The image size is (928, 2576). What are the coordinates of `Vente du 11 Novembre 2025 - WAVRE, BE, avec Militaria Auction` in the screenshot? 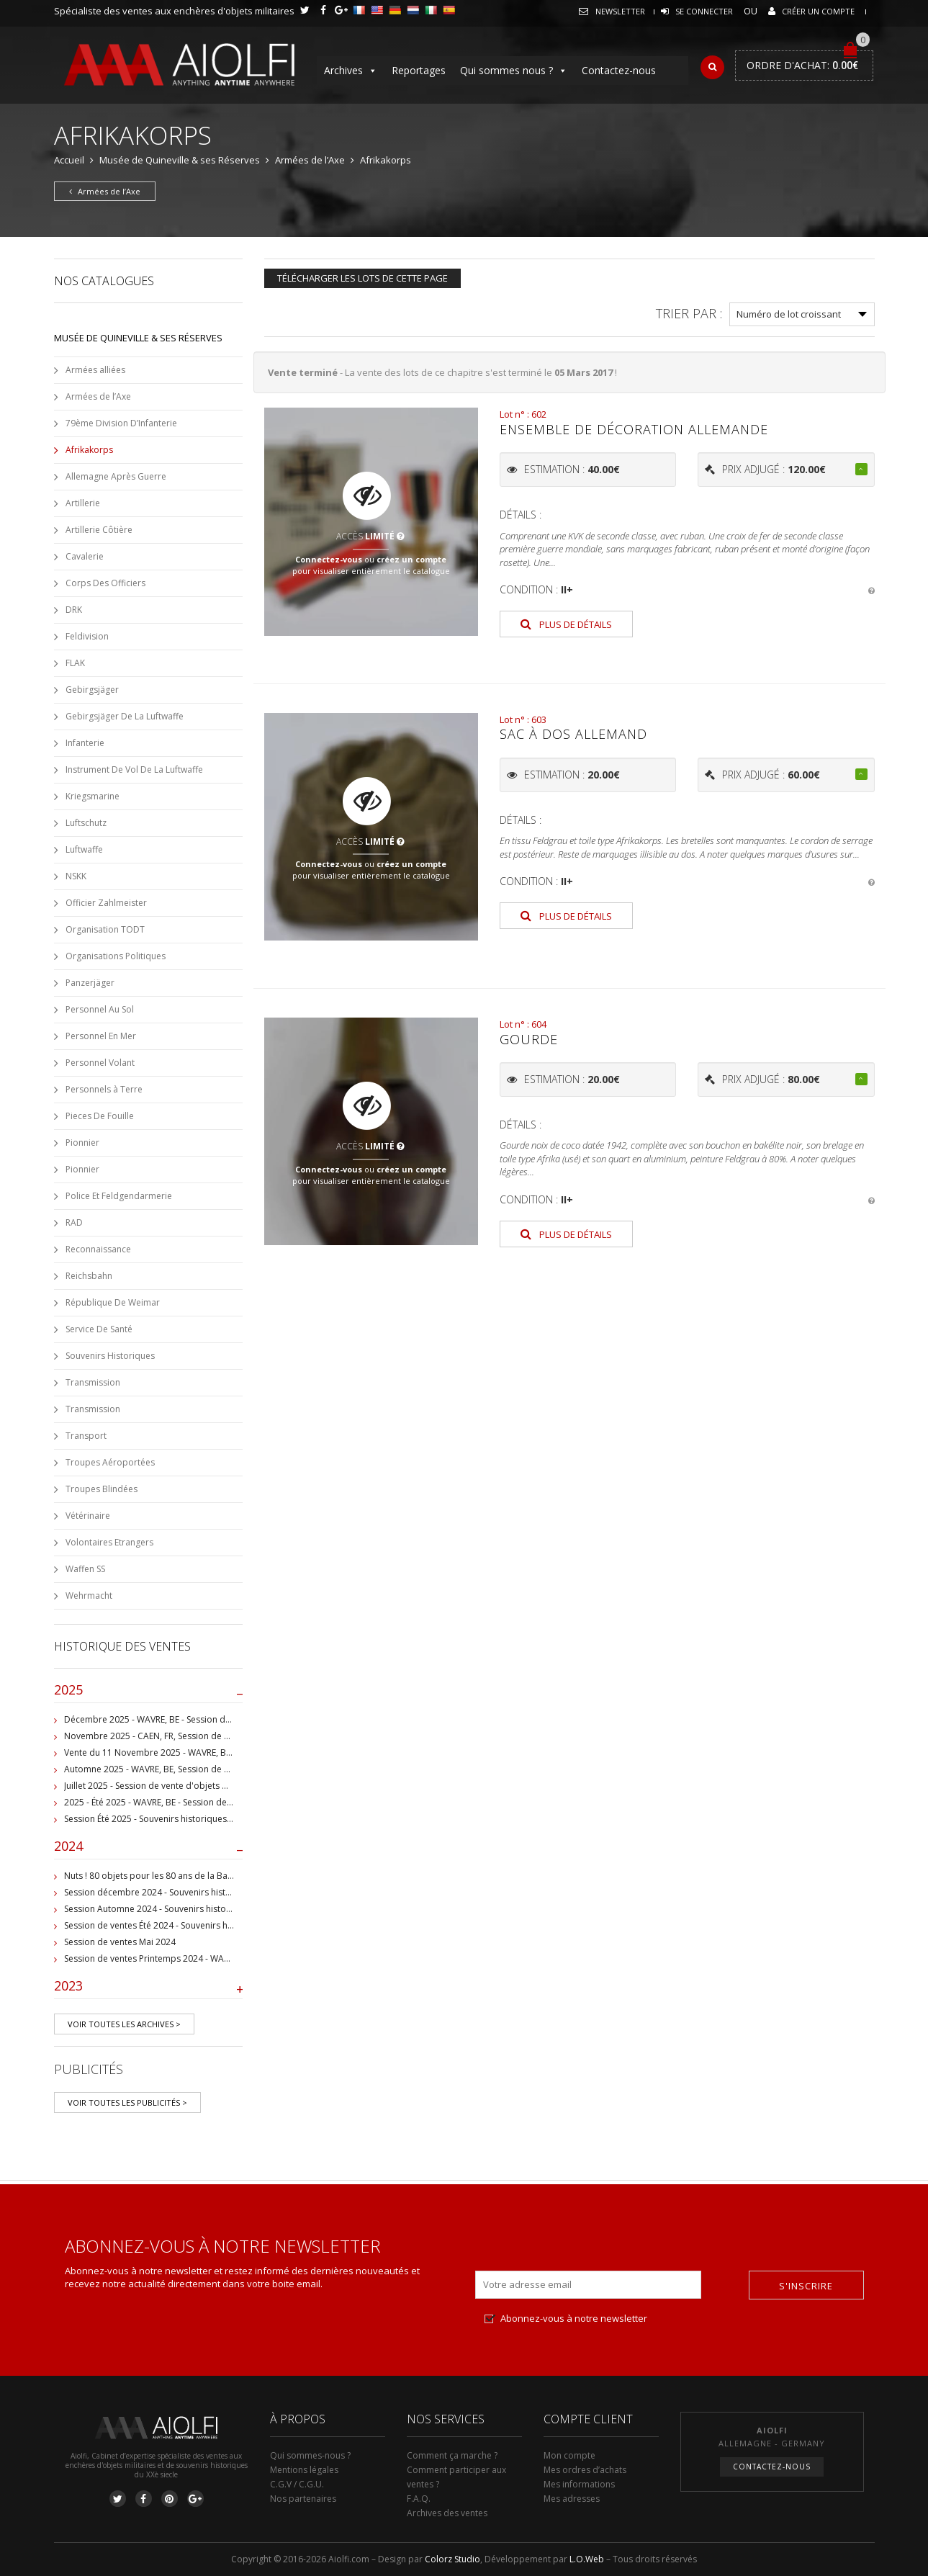 It's located at (192, 1752).